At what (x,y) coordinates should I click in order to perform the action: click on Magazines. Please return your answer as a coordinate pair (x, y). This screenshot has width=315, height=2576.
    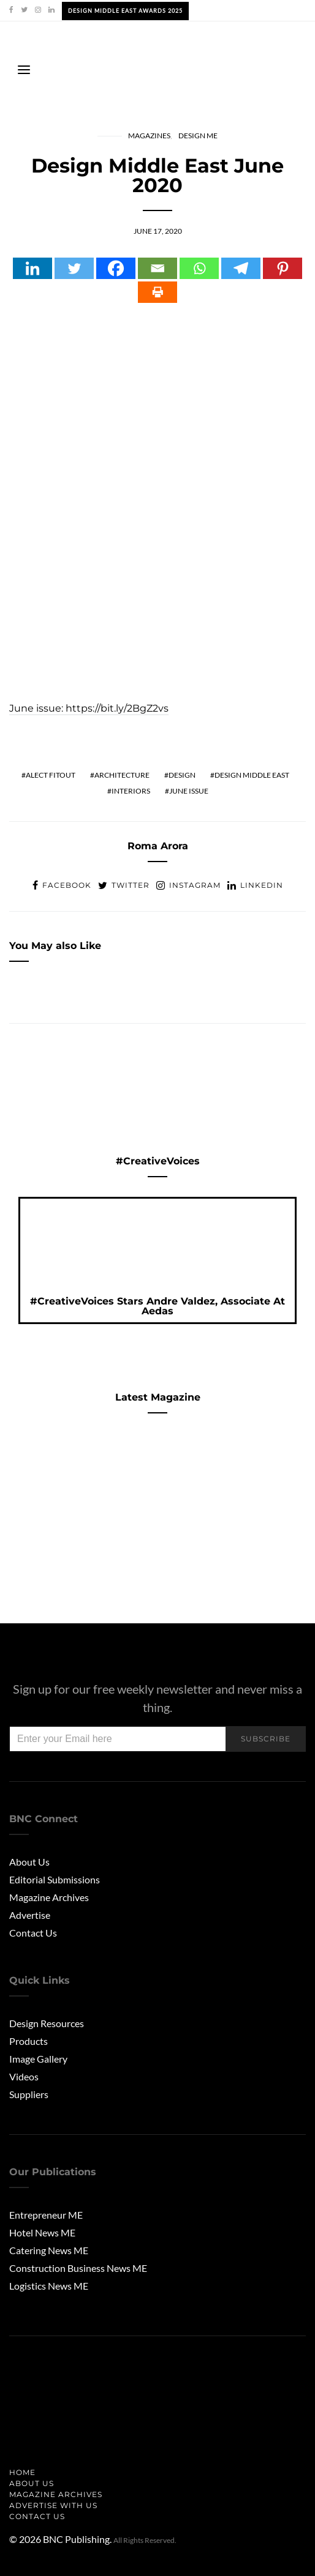
    Looking at the image, I should click on (149, 135).